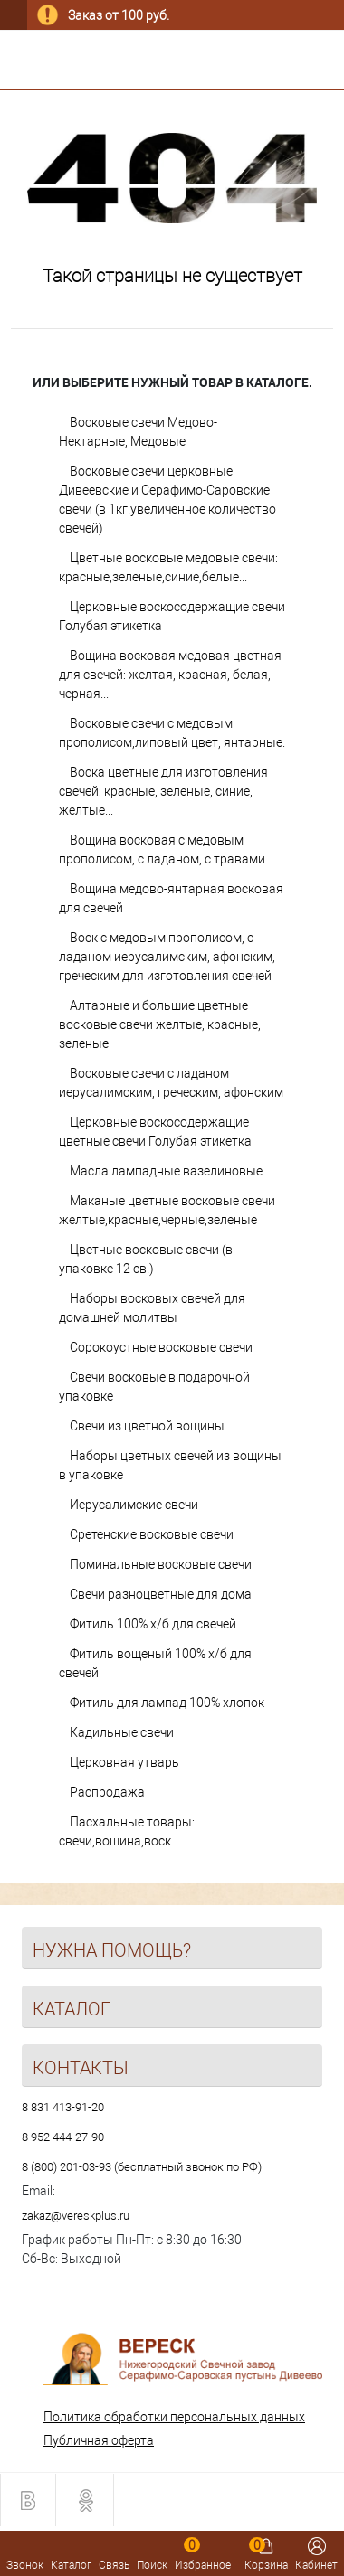 Image resolution: width=344 pixels, height=2576 pixels. Describe the element at coordinates (162, 849) in the screenshot. I see `Вощина восковая с медовым прополисом, с ладаном, с травами` at that location.